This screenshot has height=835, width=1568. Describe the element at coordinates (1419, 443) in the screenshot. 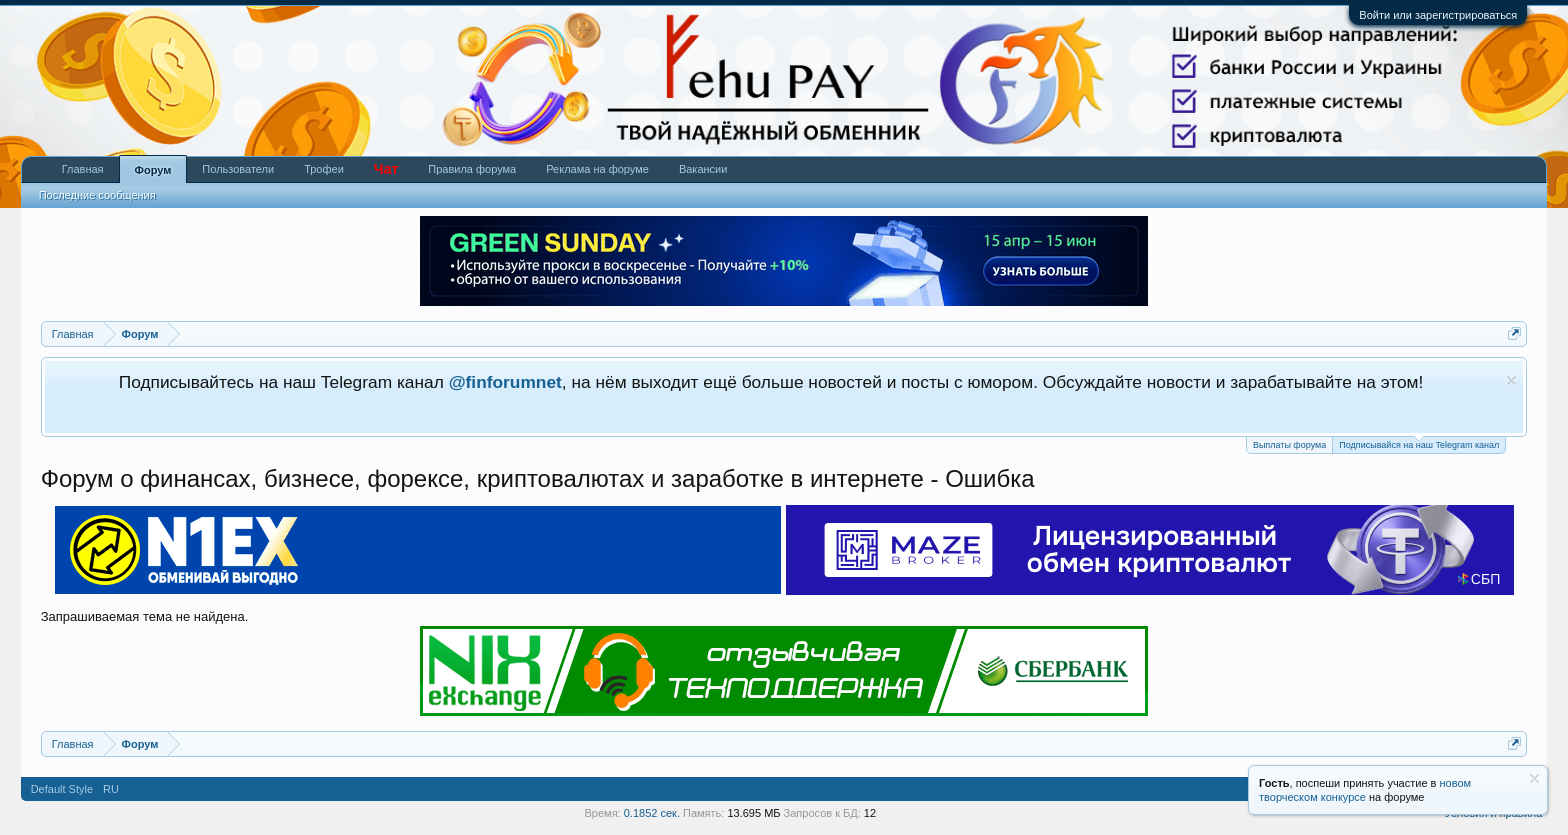

I see `Подписывайся на наш Telegram канал` at that location.